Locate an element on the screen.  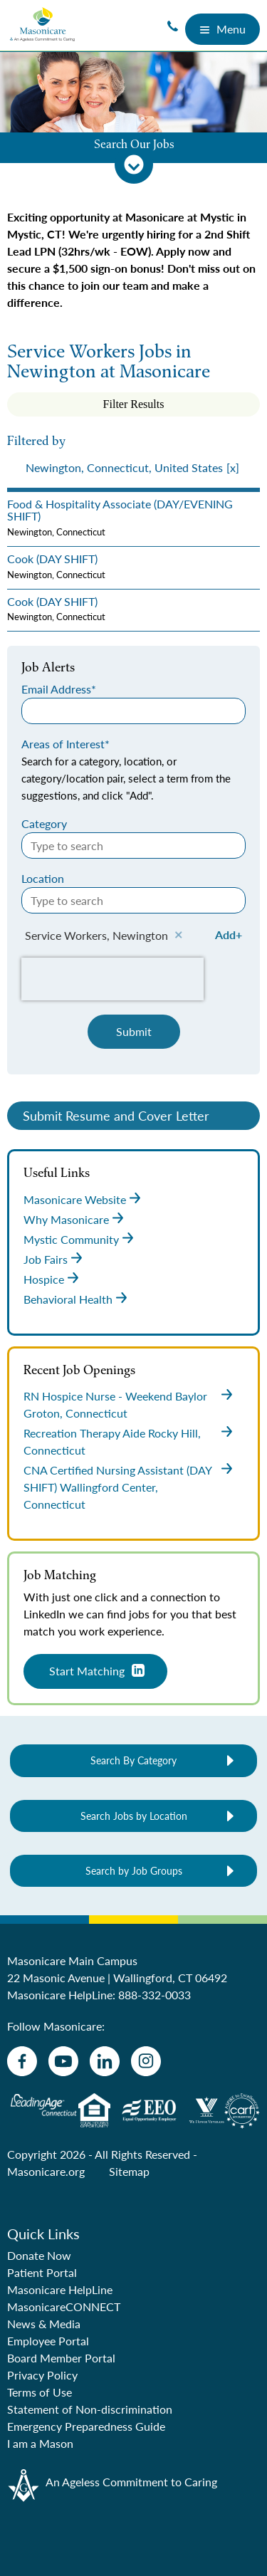
Email Address is located at coordinates (56, 689).